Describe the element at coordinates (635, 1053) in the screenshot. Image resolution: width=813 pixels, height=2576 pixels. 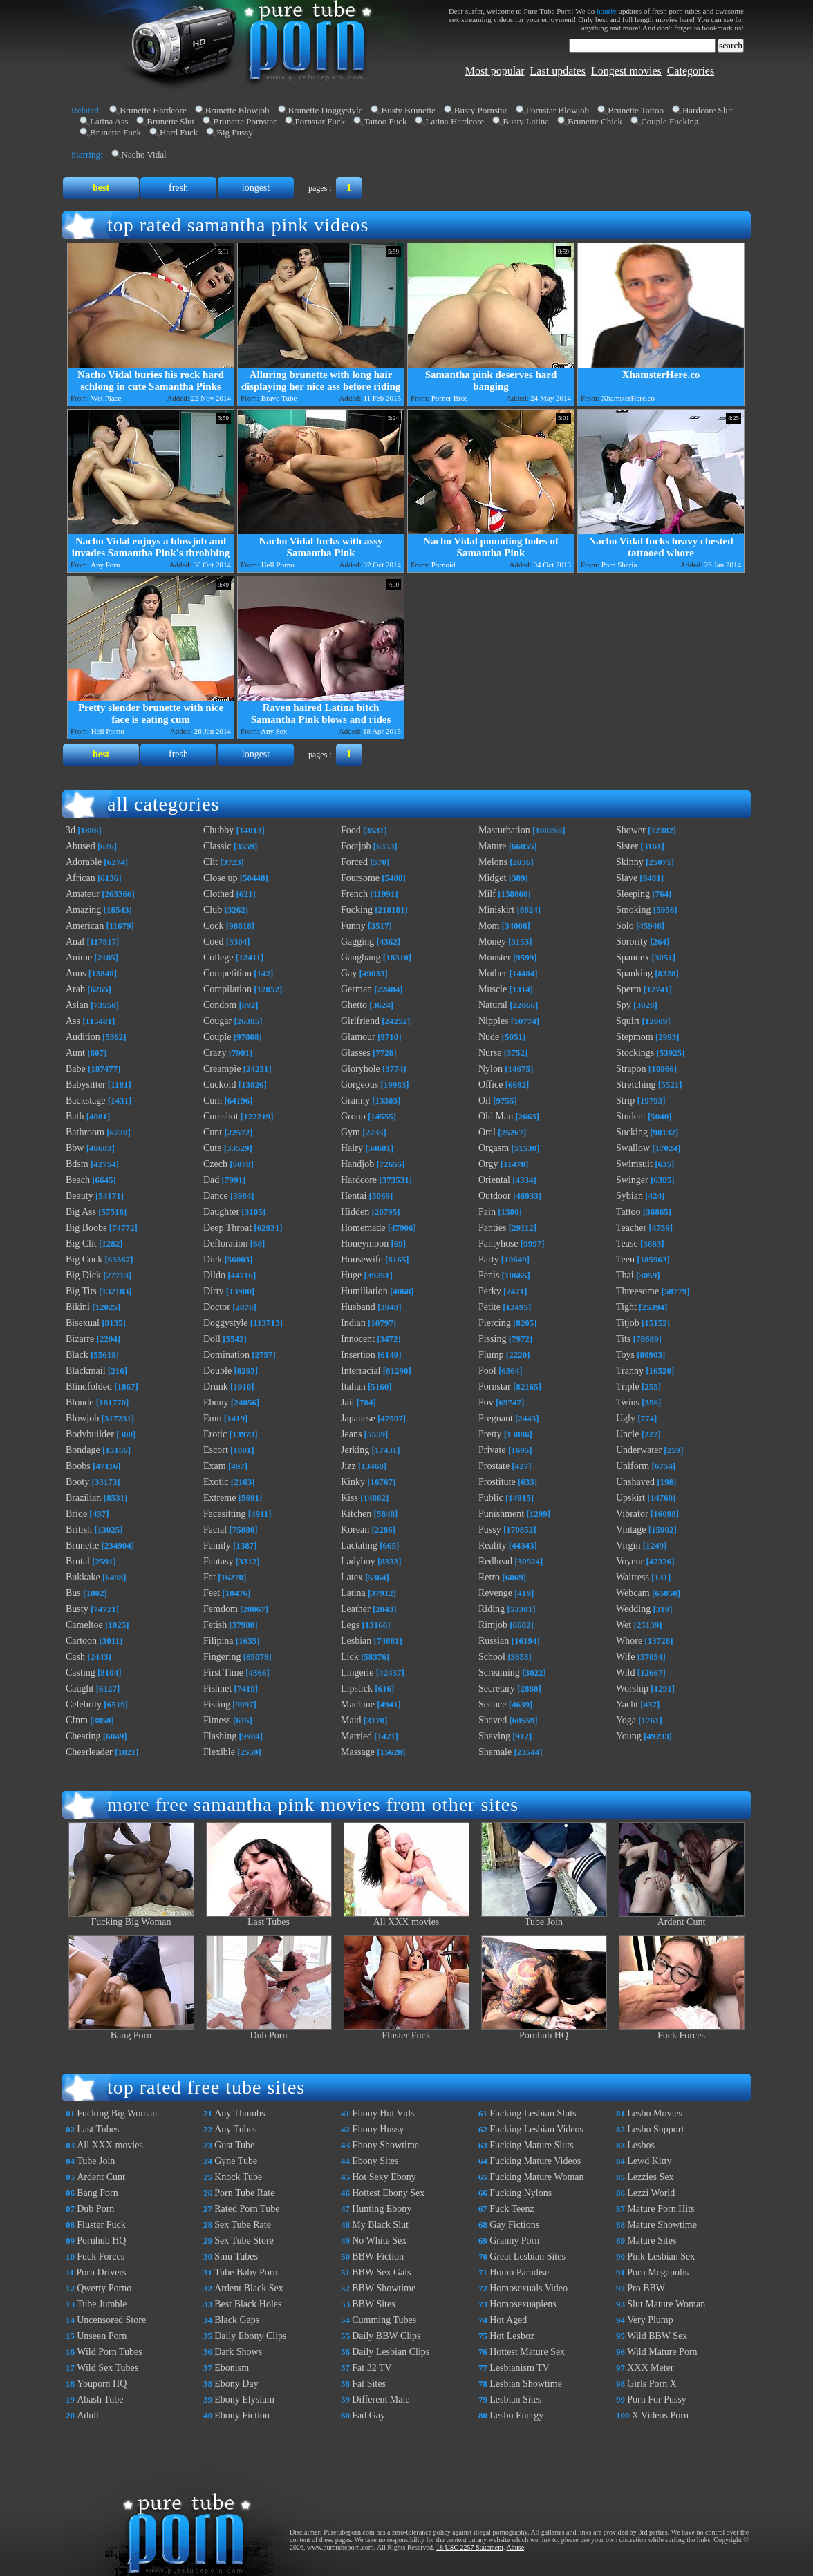
I see `Stockings` at that location.